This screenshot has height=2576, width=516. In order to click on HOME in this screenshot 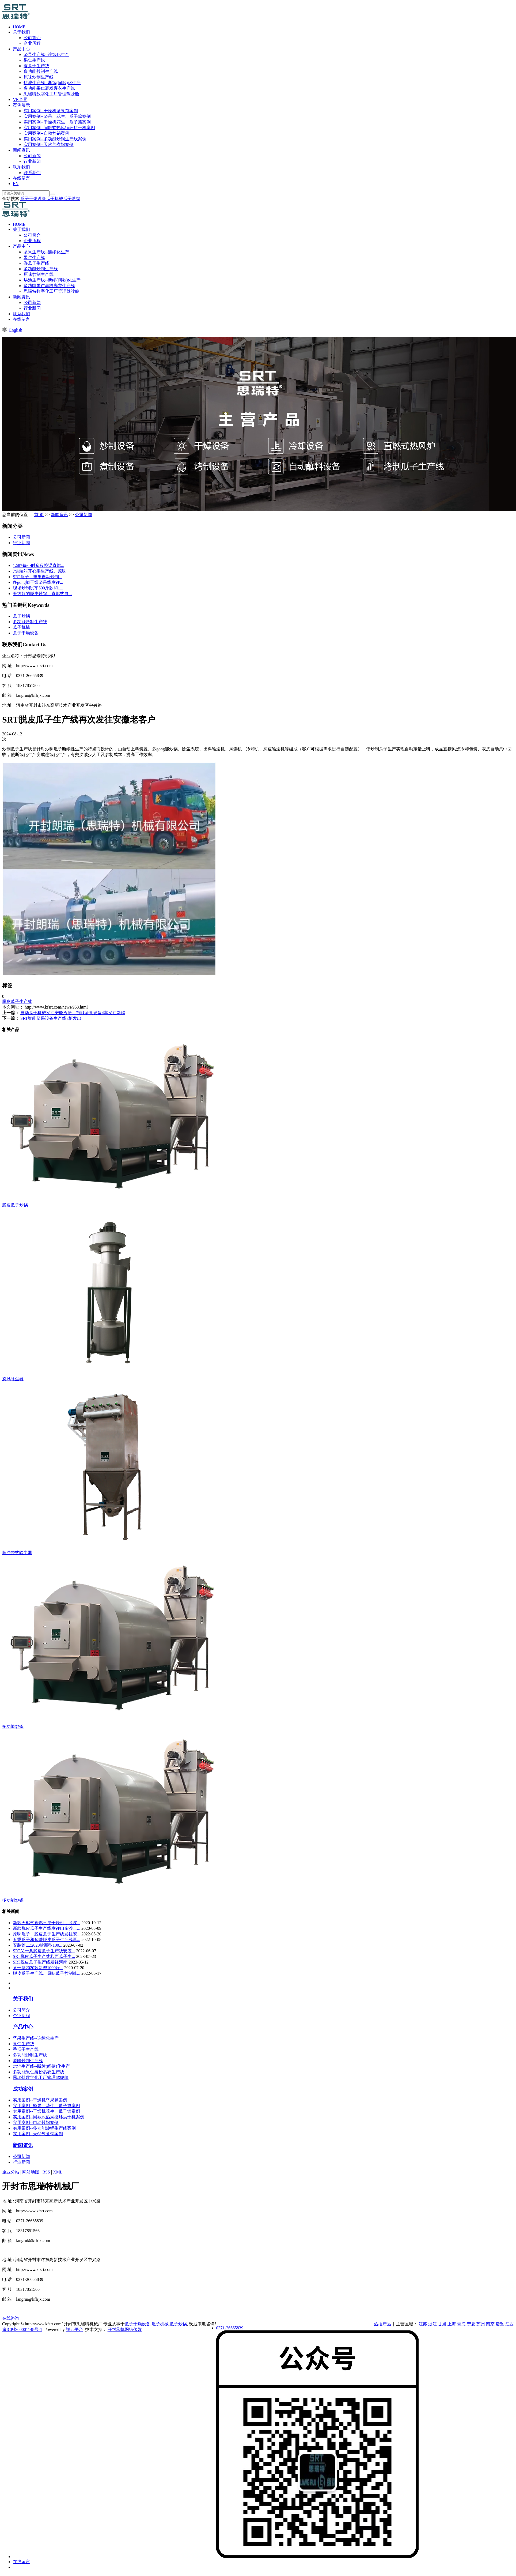, I will do `click(19, 27)`.